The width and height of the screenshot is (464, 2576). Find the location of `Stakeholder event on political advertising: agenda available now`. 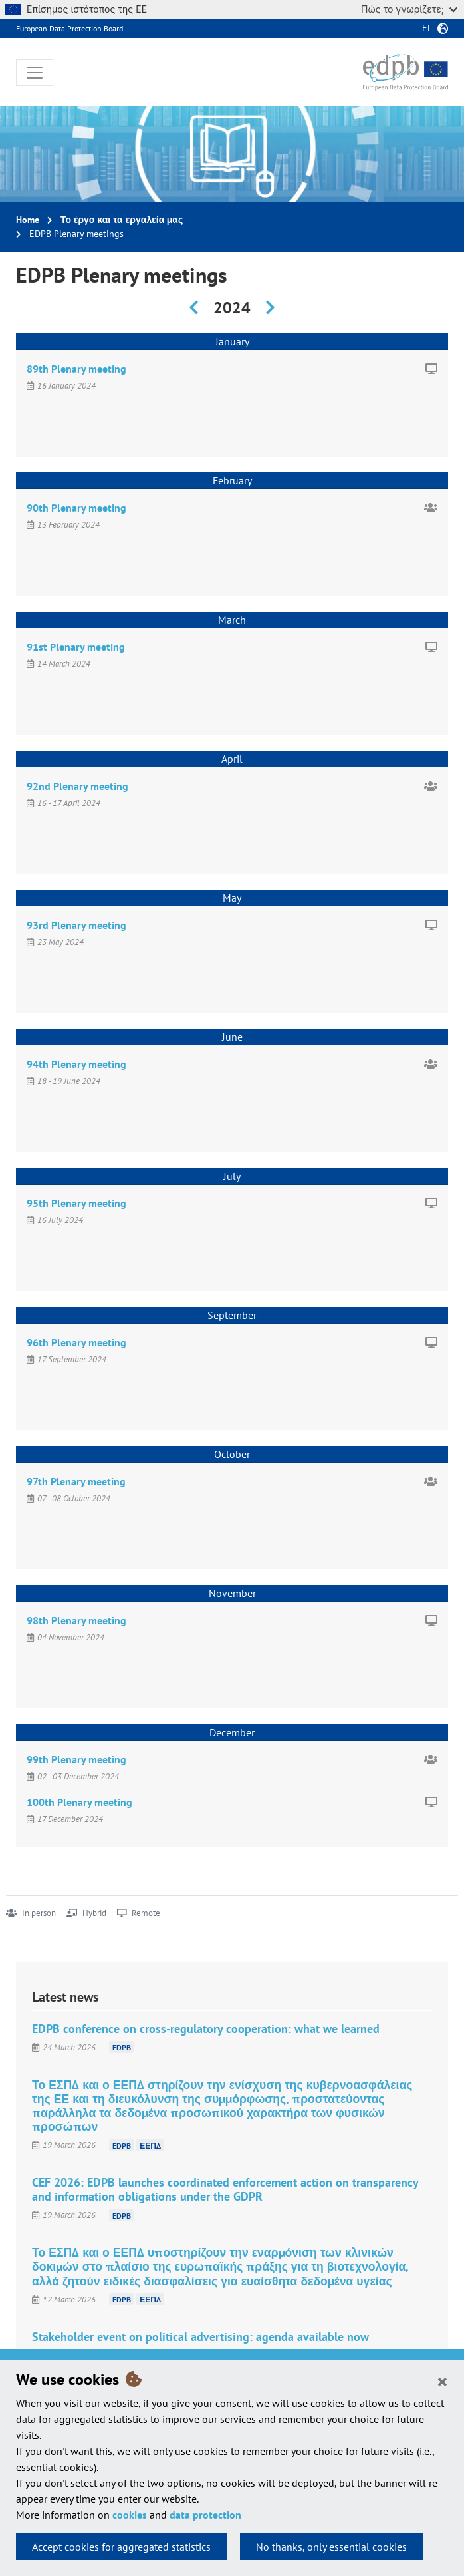

Stakeholder event on political advertising: agenda available now is located at coordinates (200, 2336).